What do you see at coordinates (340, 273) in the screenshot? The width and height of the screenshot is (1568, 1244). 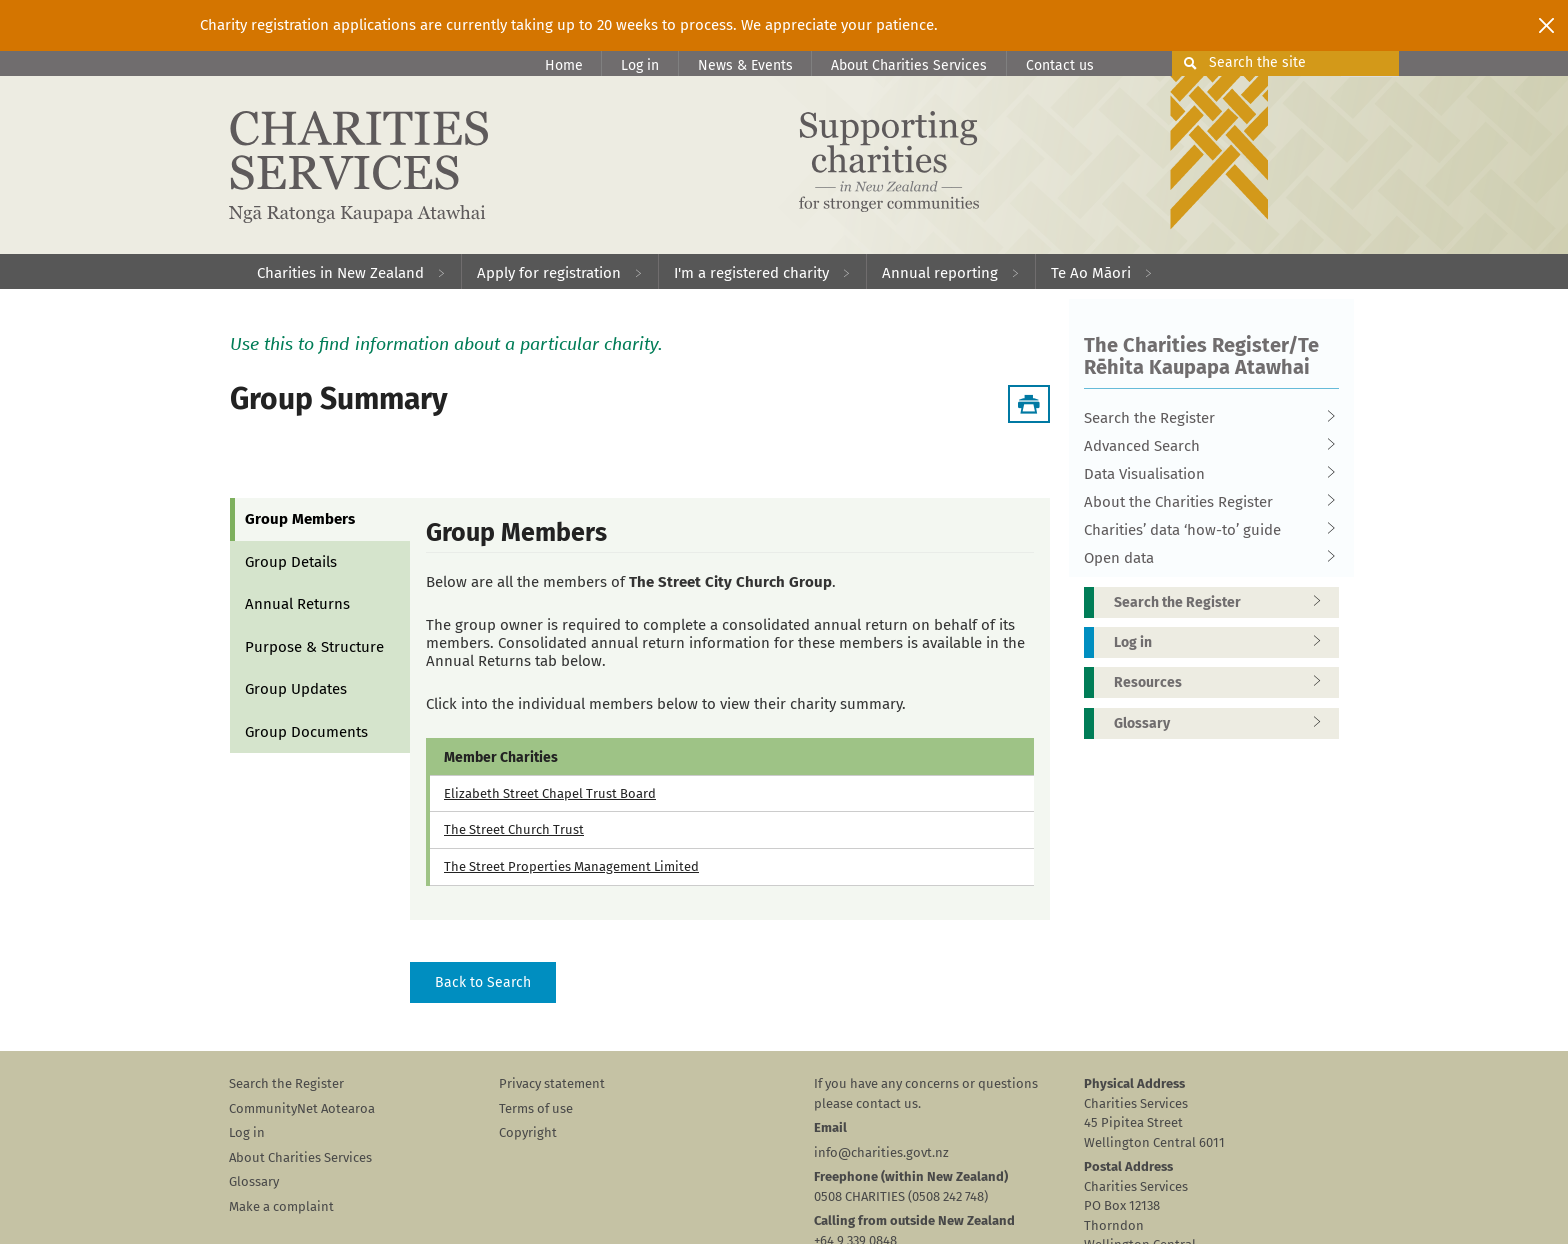 I see `Charities in New Zealand` at bounding box center [340, 273].